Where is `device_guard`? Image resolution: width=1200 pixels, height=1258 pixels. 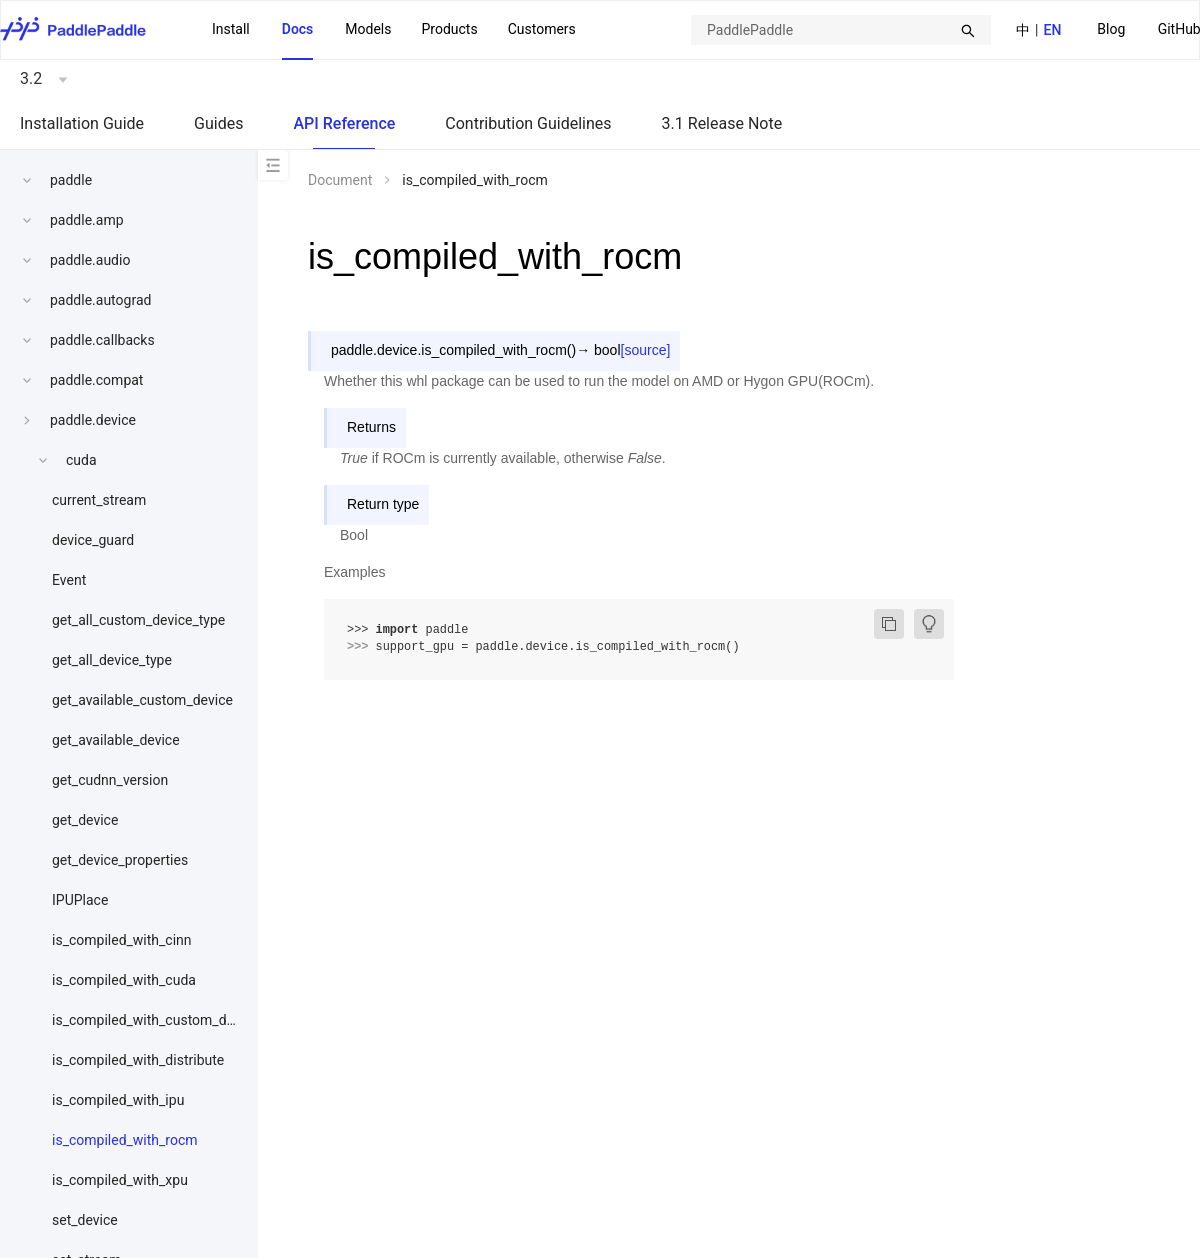 device_guard is located at coordinates (93, 540).